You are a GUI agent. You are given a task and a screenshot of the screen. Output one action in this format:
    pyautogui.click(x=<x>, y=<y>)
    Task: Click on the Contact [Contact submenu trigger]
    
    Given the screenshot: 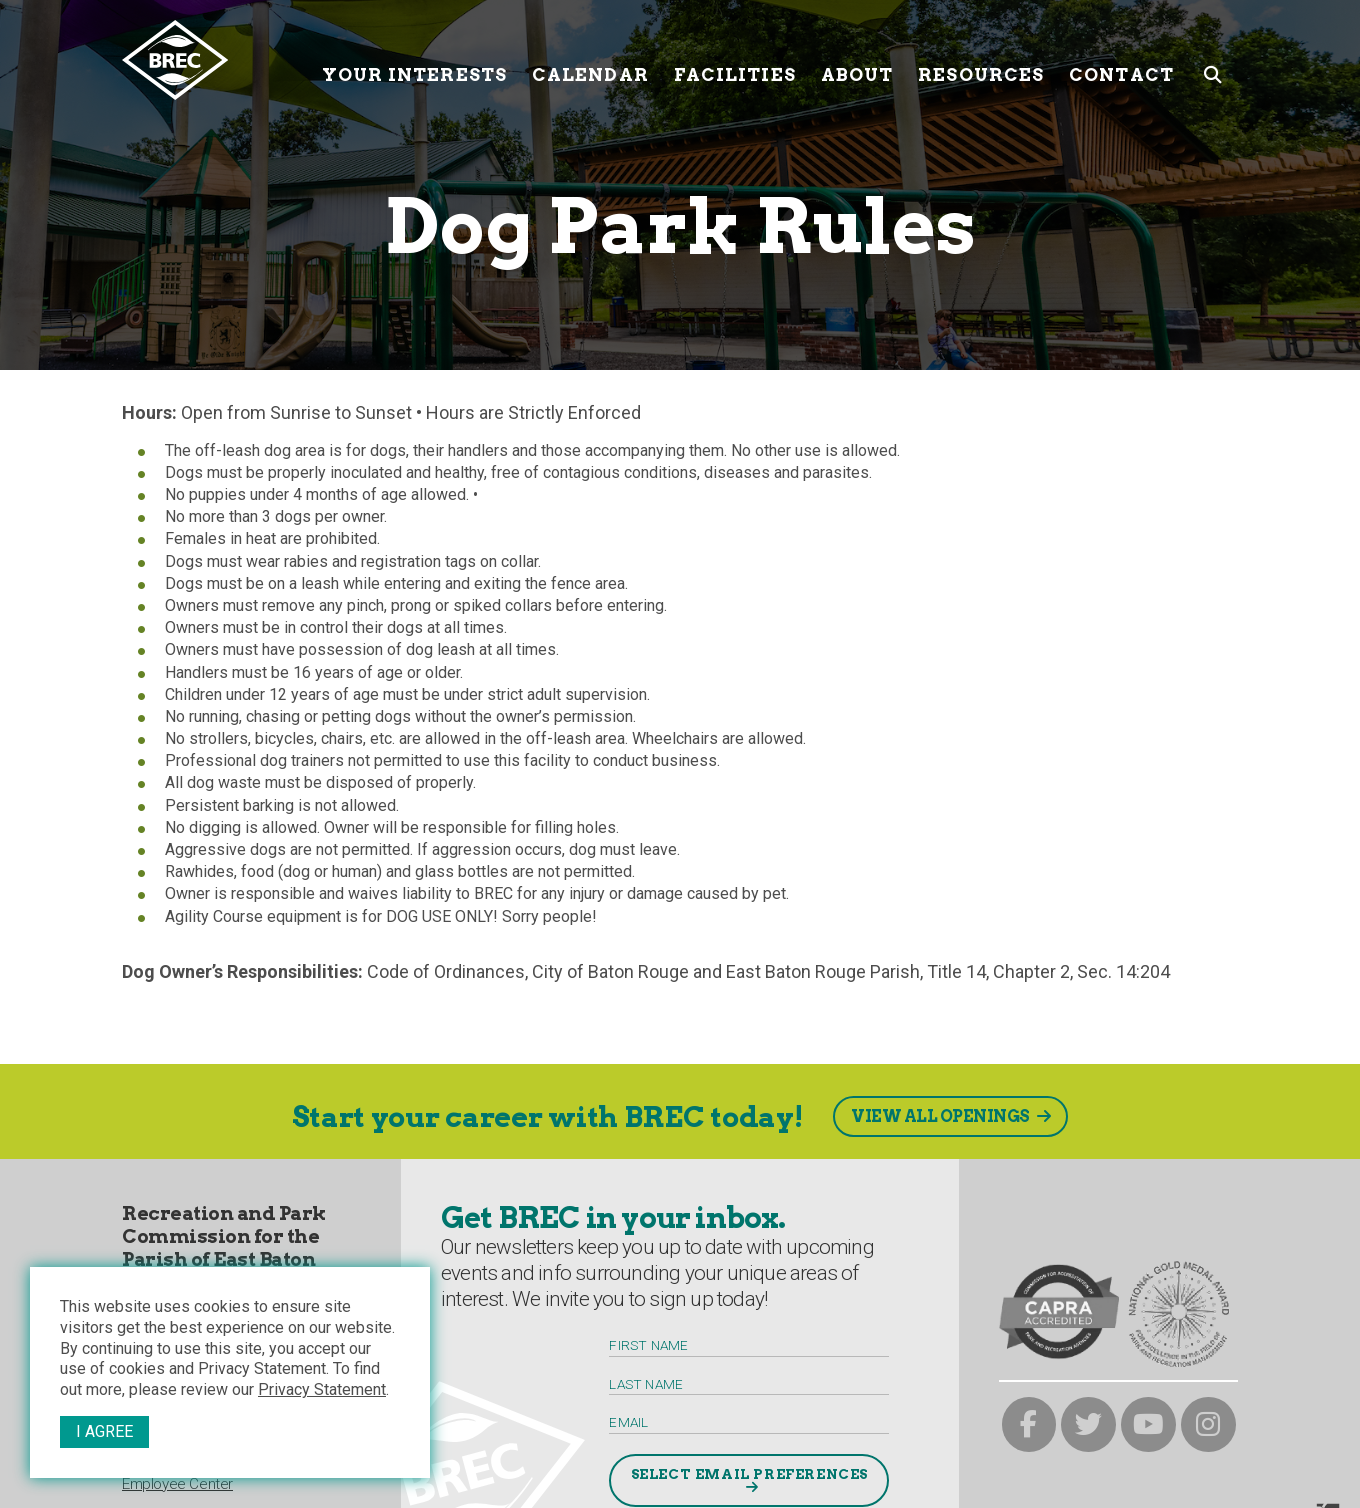 What is the action you would take?
    pyautogui.click(x=1121, y=59)
    